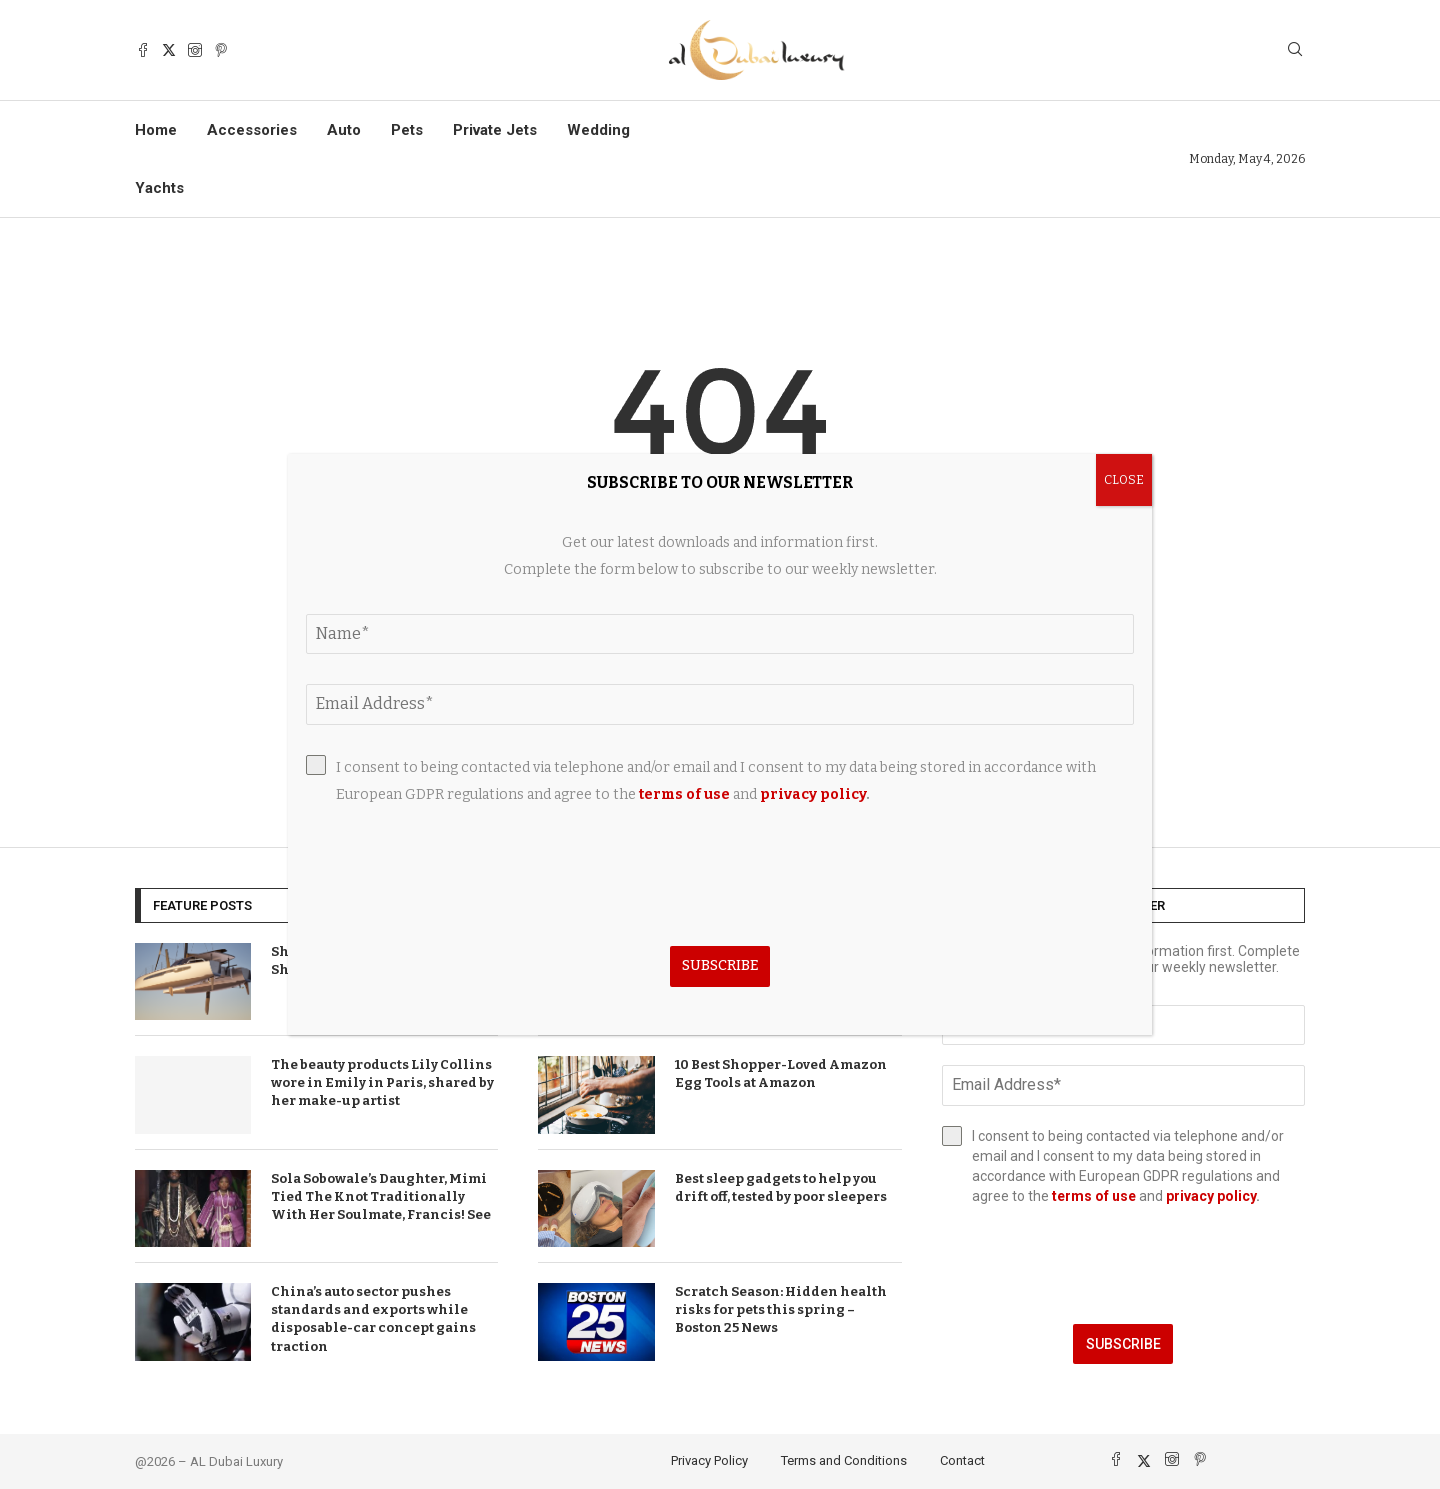 This screenshot has width=1440, height=1489. What do you see at coordinates (156, 130) in the screenshot?
I see `Home` at bounding box center [156, 130].